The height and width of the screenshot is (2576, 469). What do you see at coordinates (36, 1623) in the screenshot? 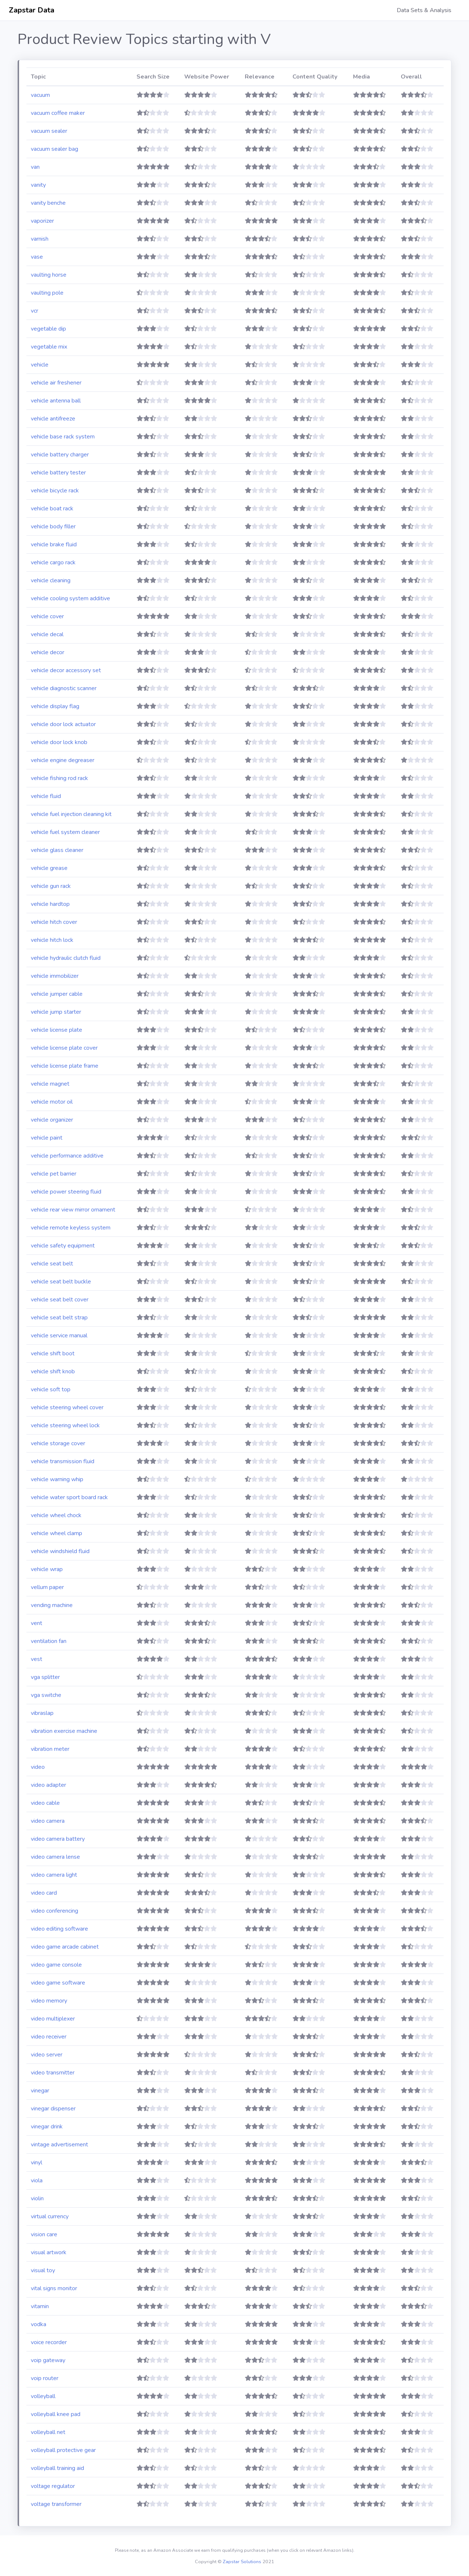
I see `vent` at bounding box center [36, 1623].